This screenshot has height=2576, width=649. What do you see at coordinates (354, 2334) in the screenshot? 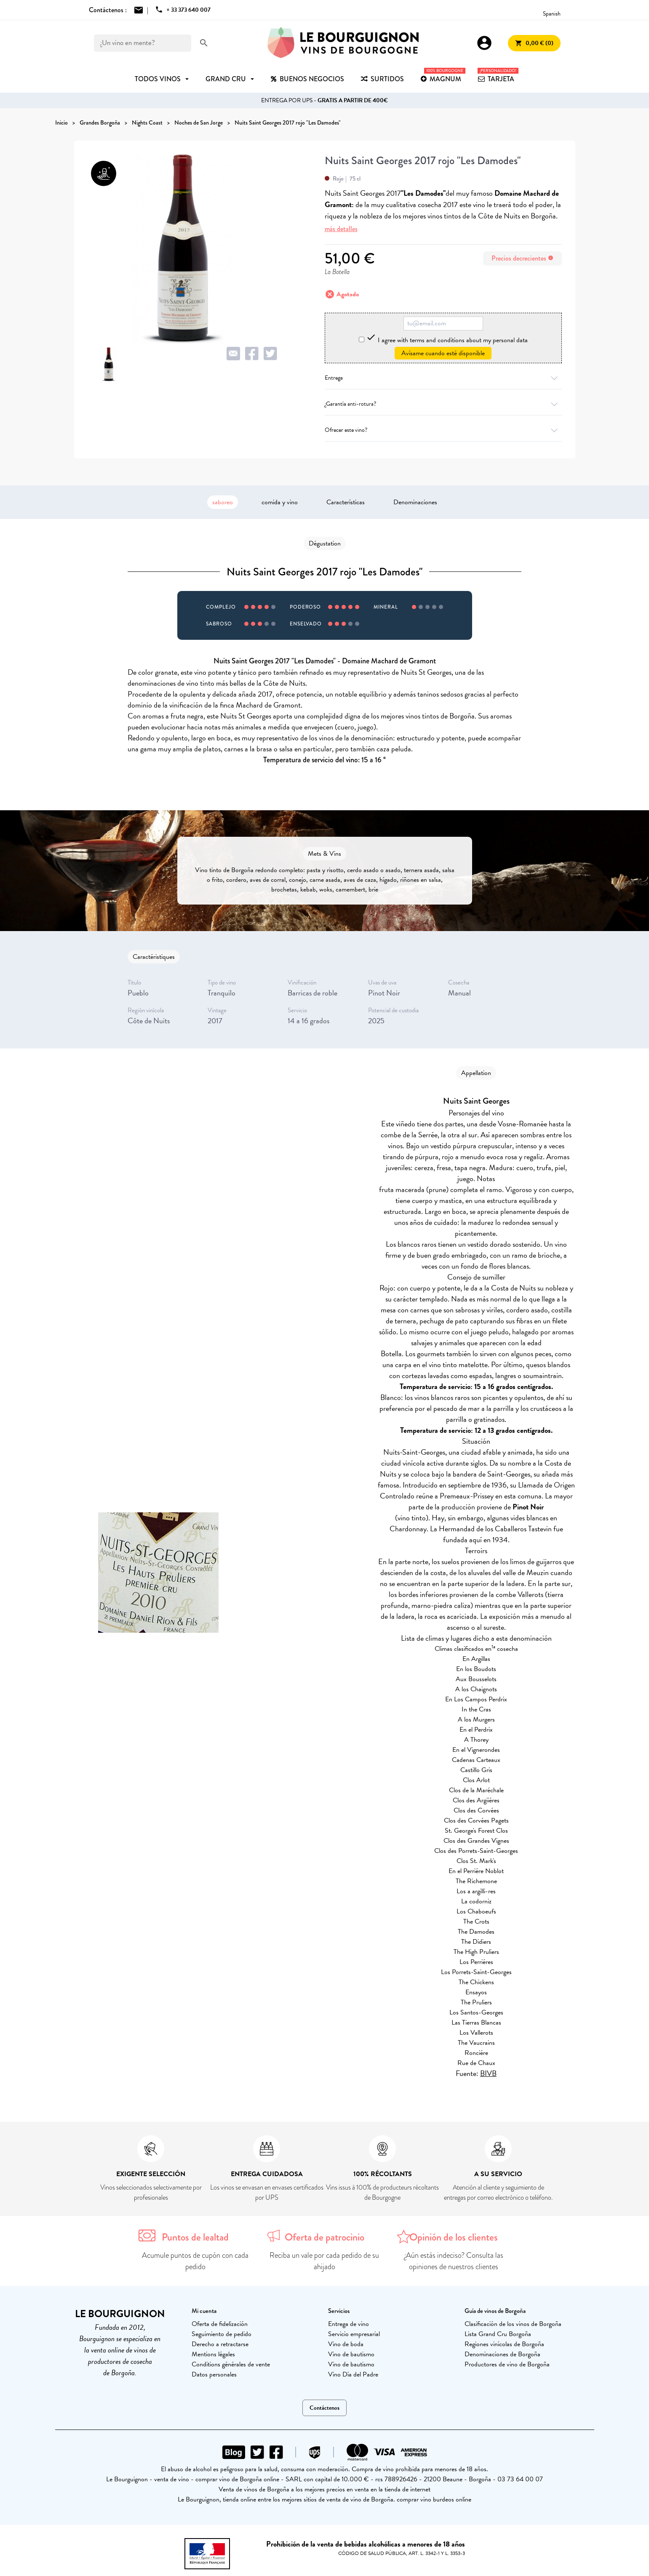
I see `Servicio empresarial` at bounding box center [354, 2334].